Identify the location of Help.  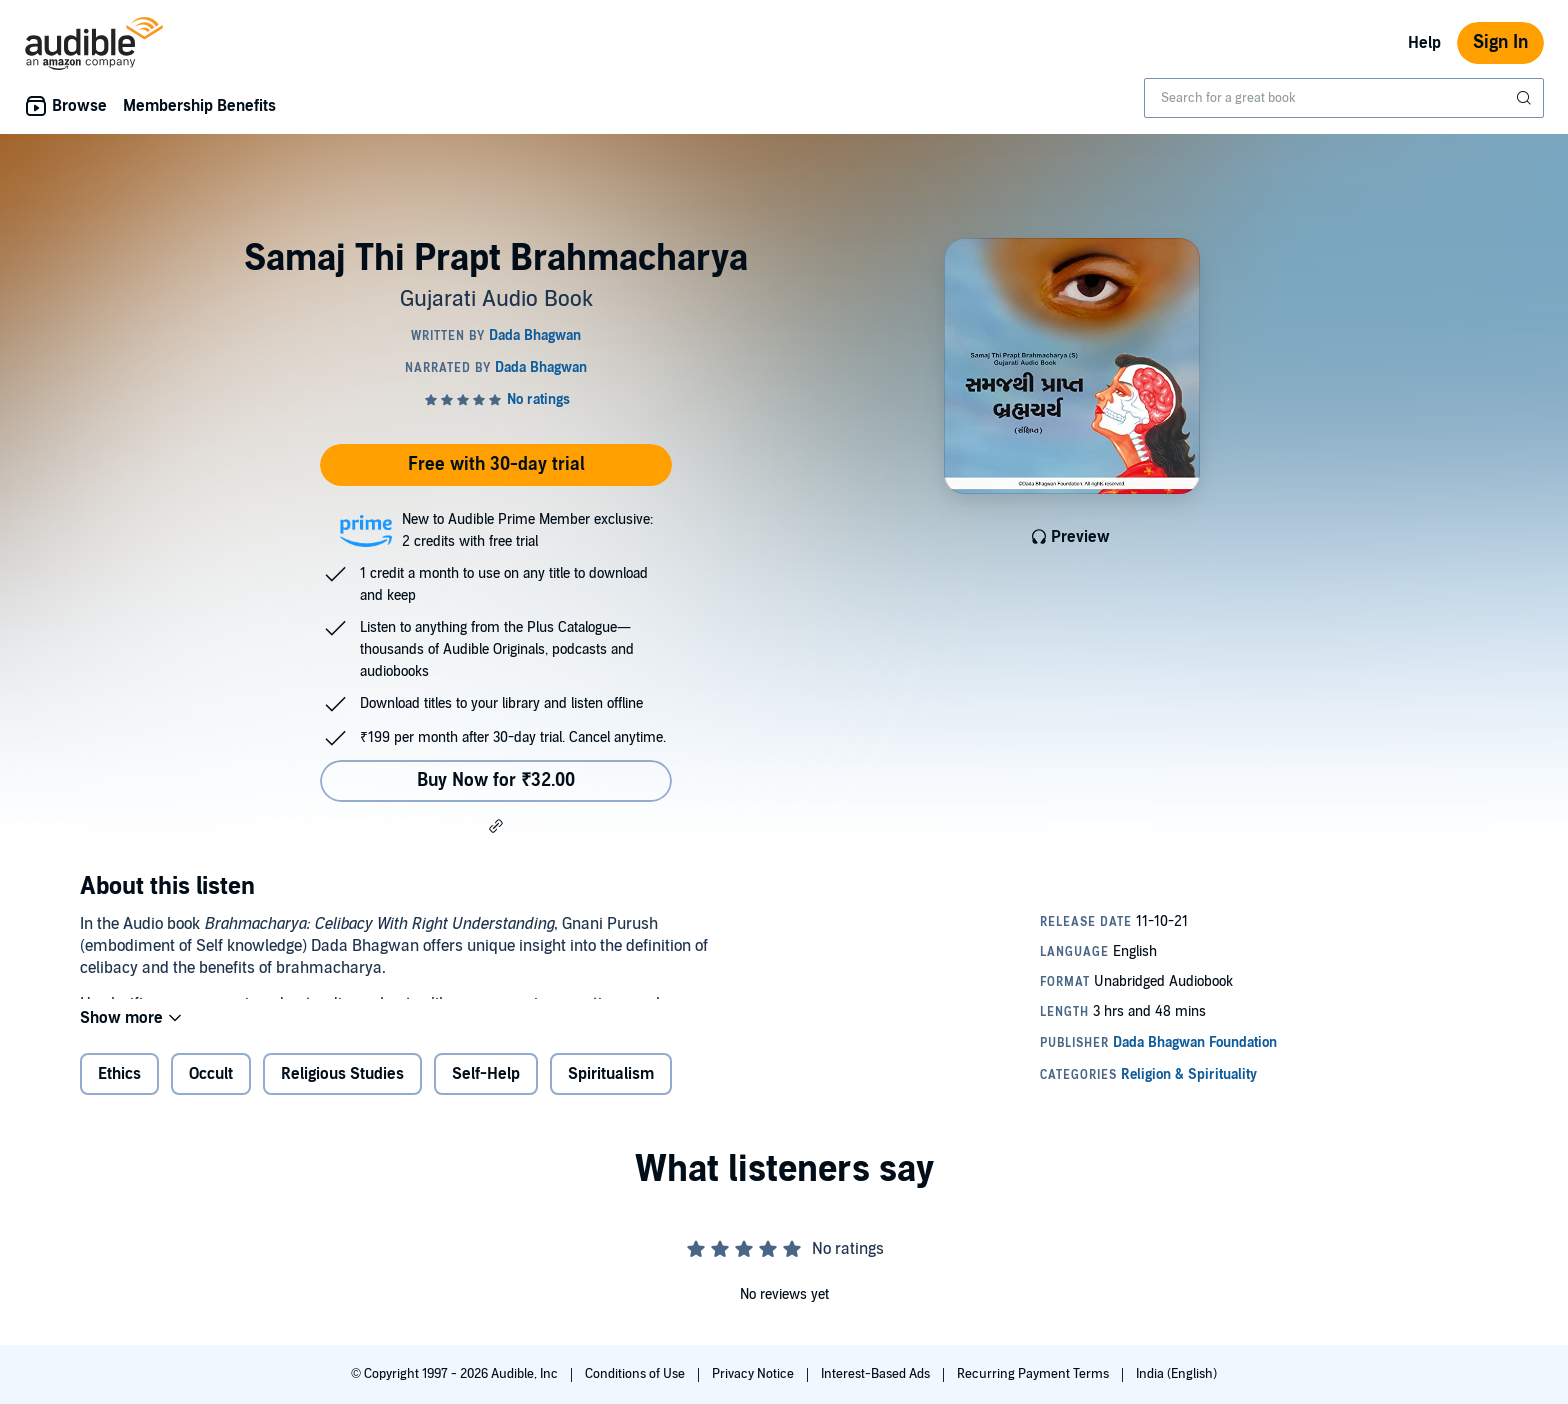
(1424, 43).